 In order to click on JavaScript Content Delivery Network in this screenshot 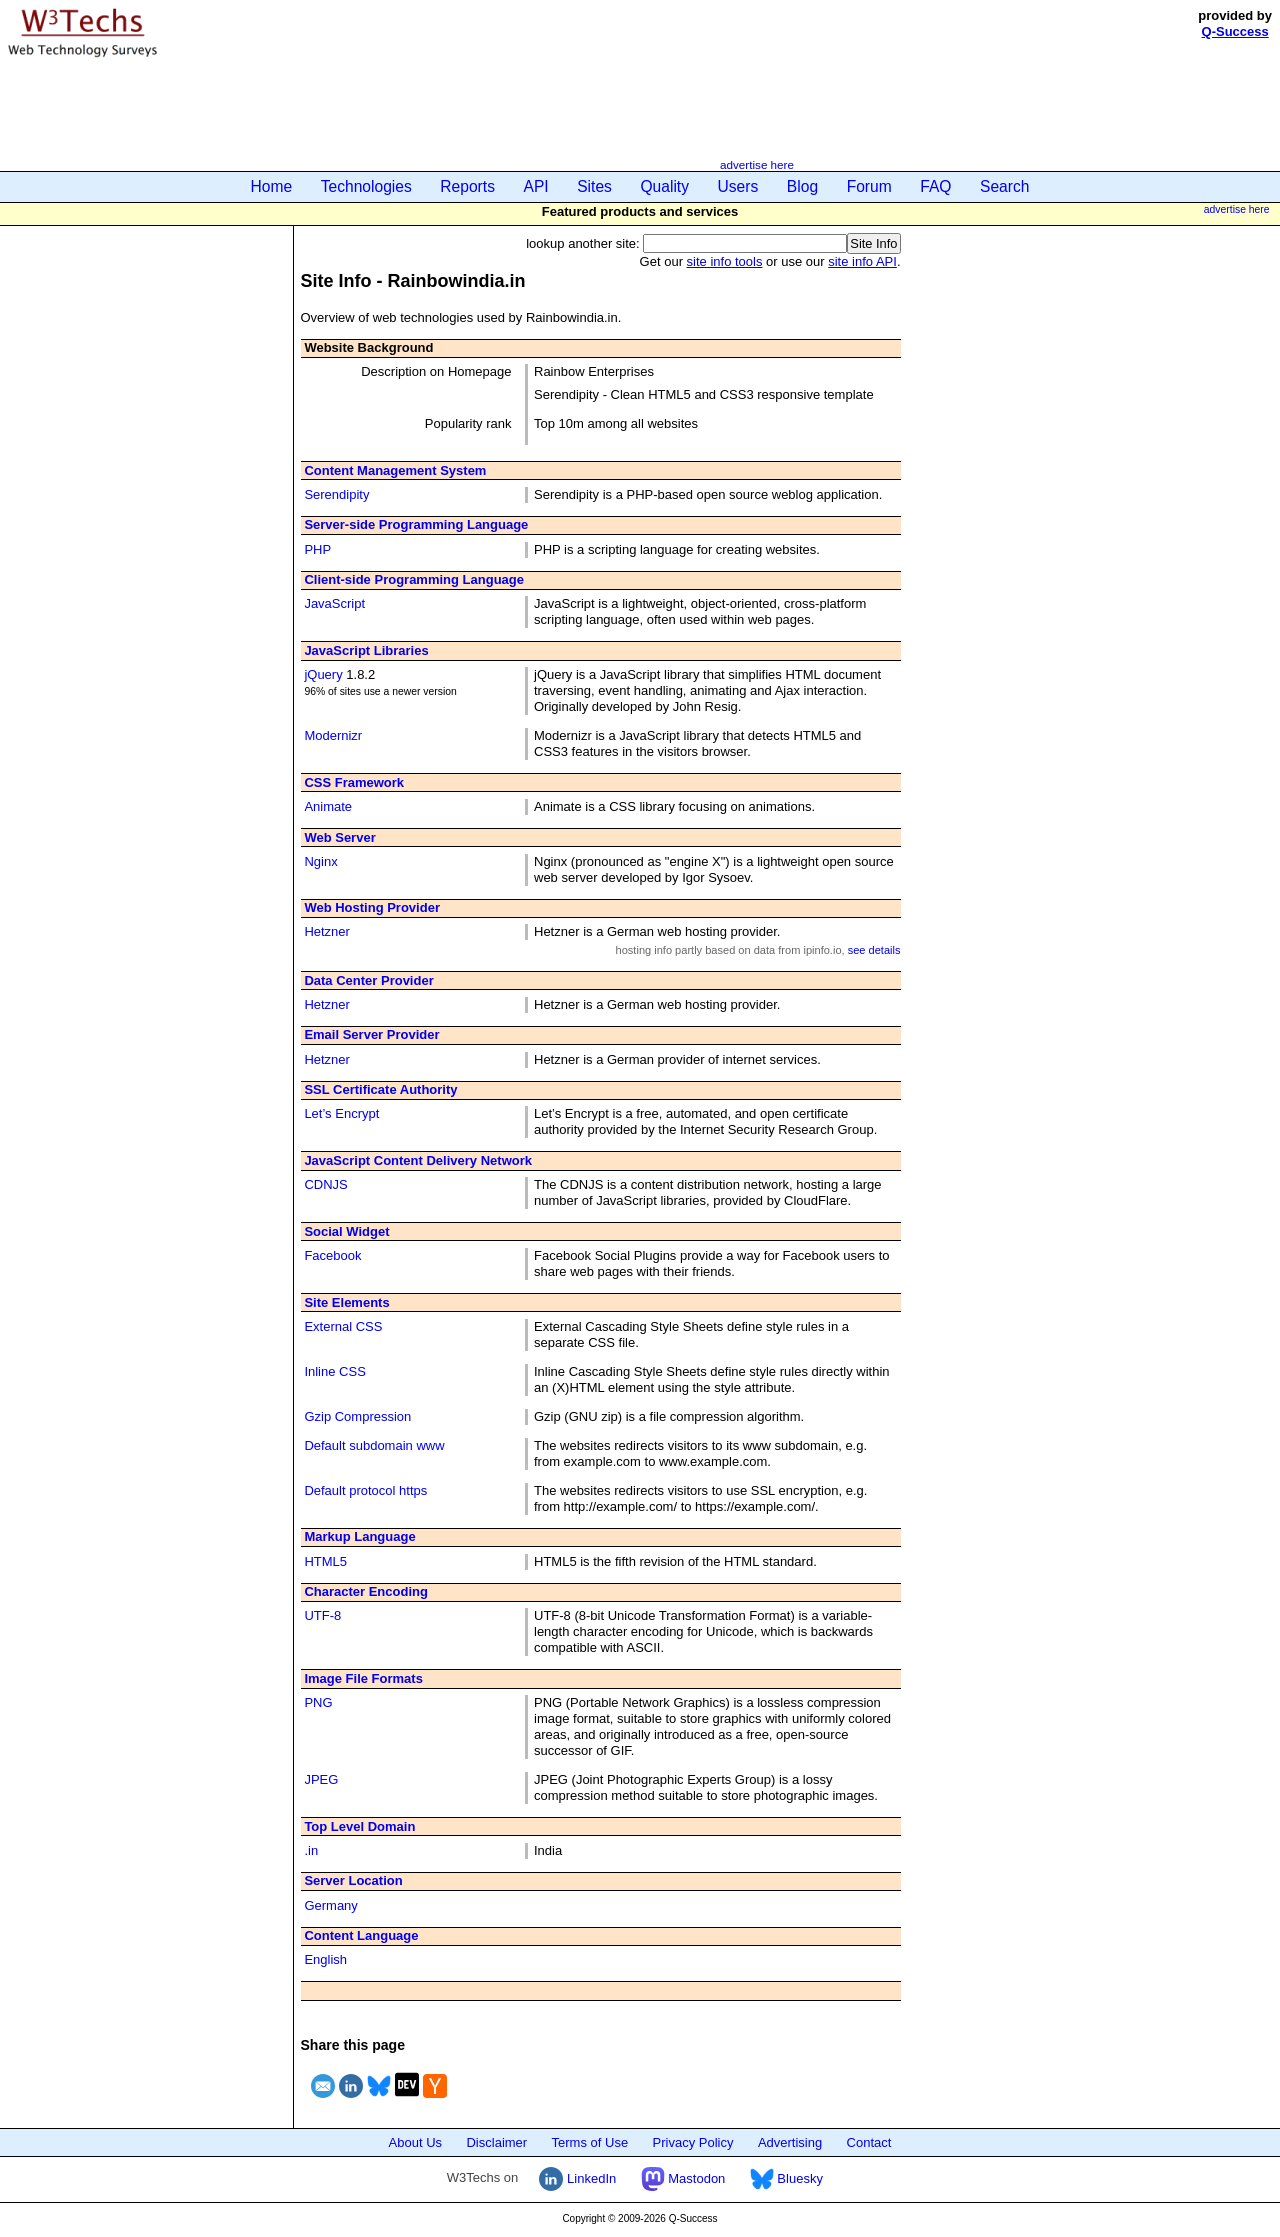, I will do `click(418, 1160)`.